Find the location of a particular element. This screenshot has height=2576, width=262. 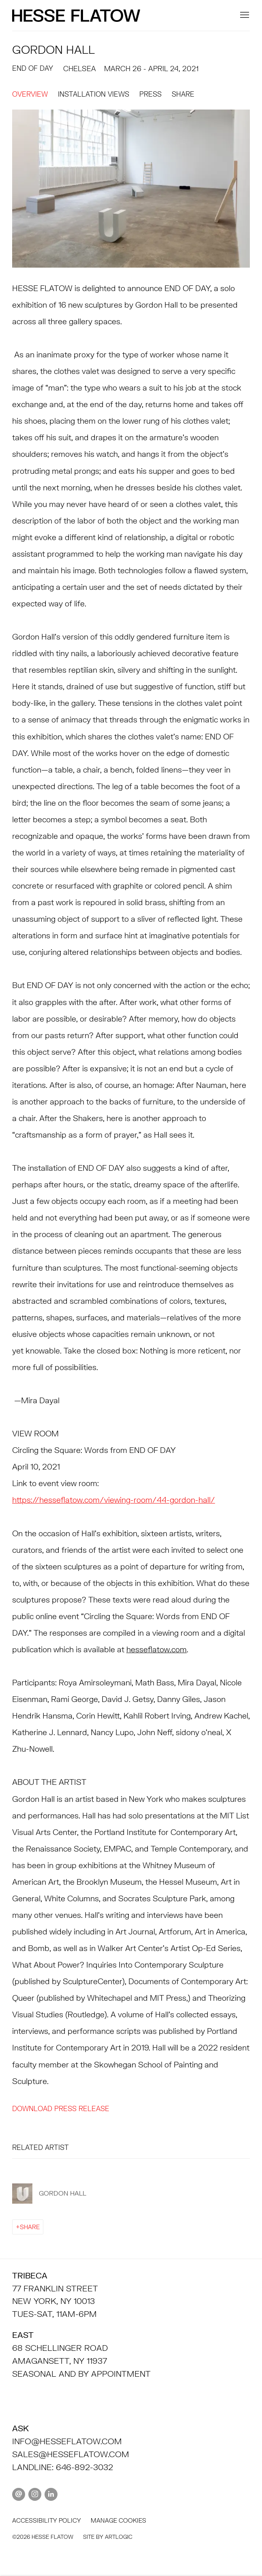

[https://hesseflatow.com/viewing-room/44-gordon-hall/ (Link goes to a different website and opens in a new window).] is located at coordinates (113, 1499).